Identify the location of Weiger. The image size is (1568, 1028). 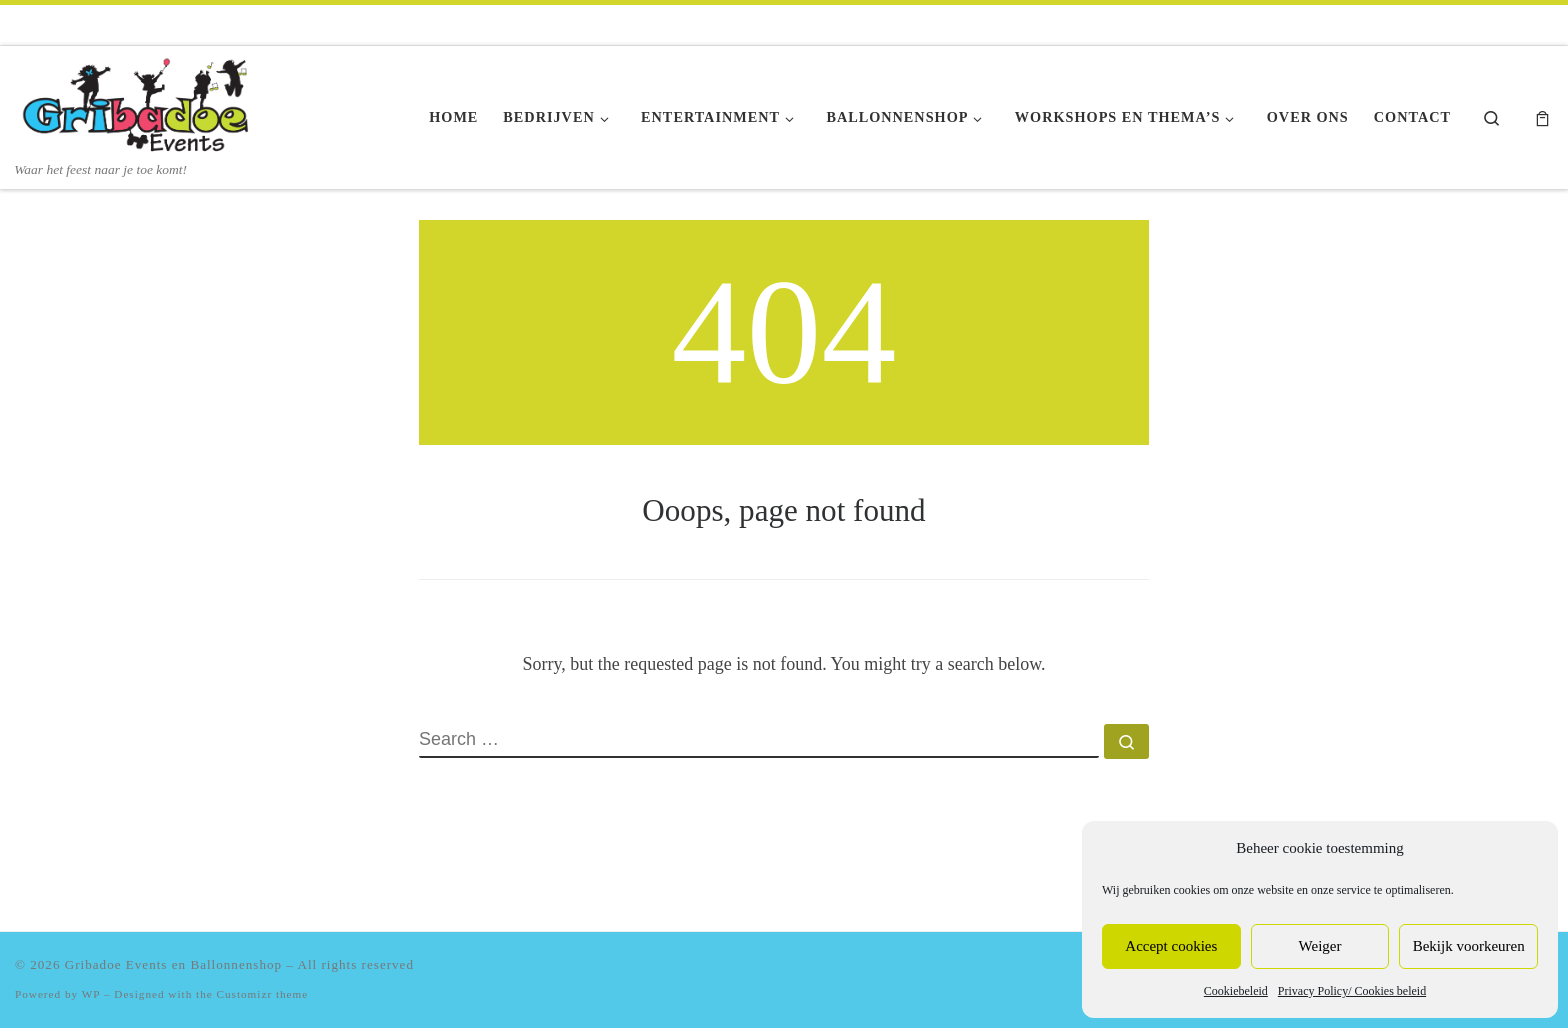
(1320, 946).